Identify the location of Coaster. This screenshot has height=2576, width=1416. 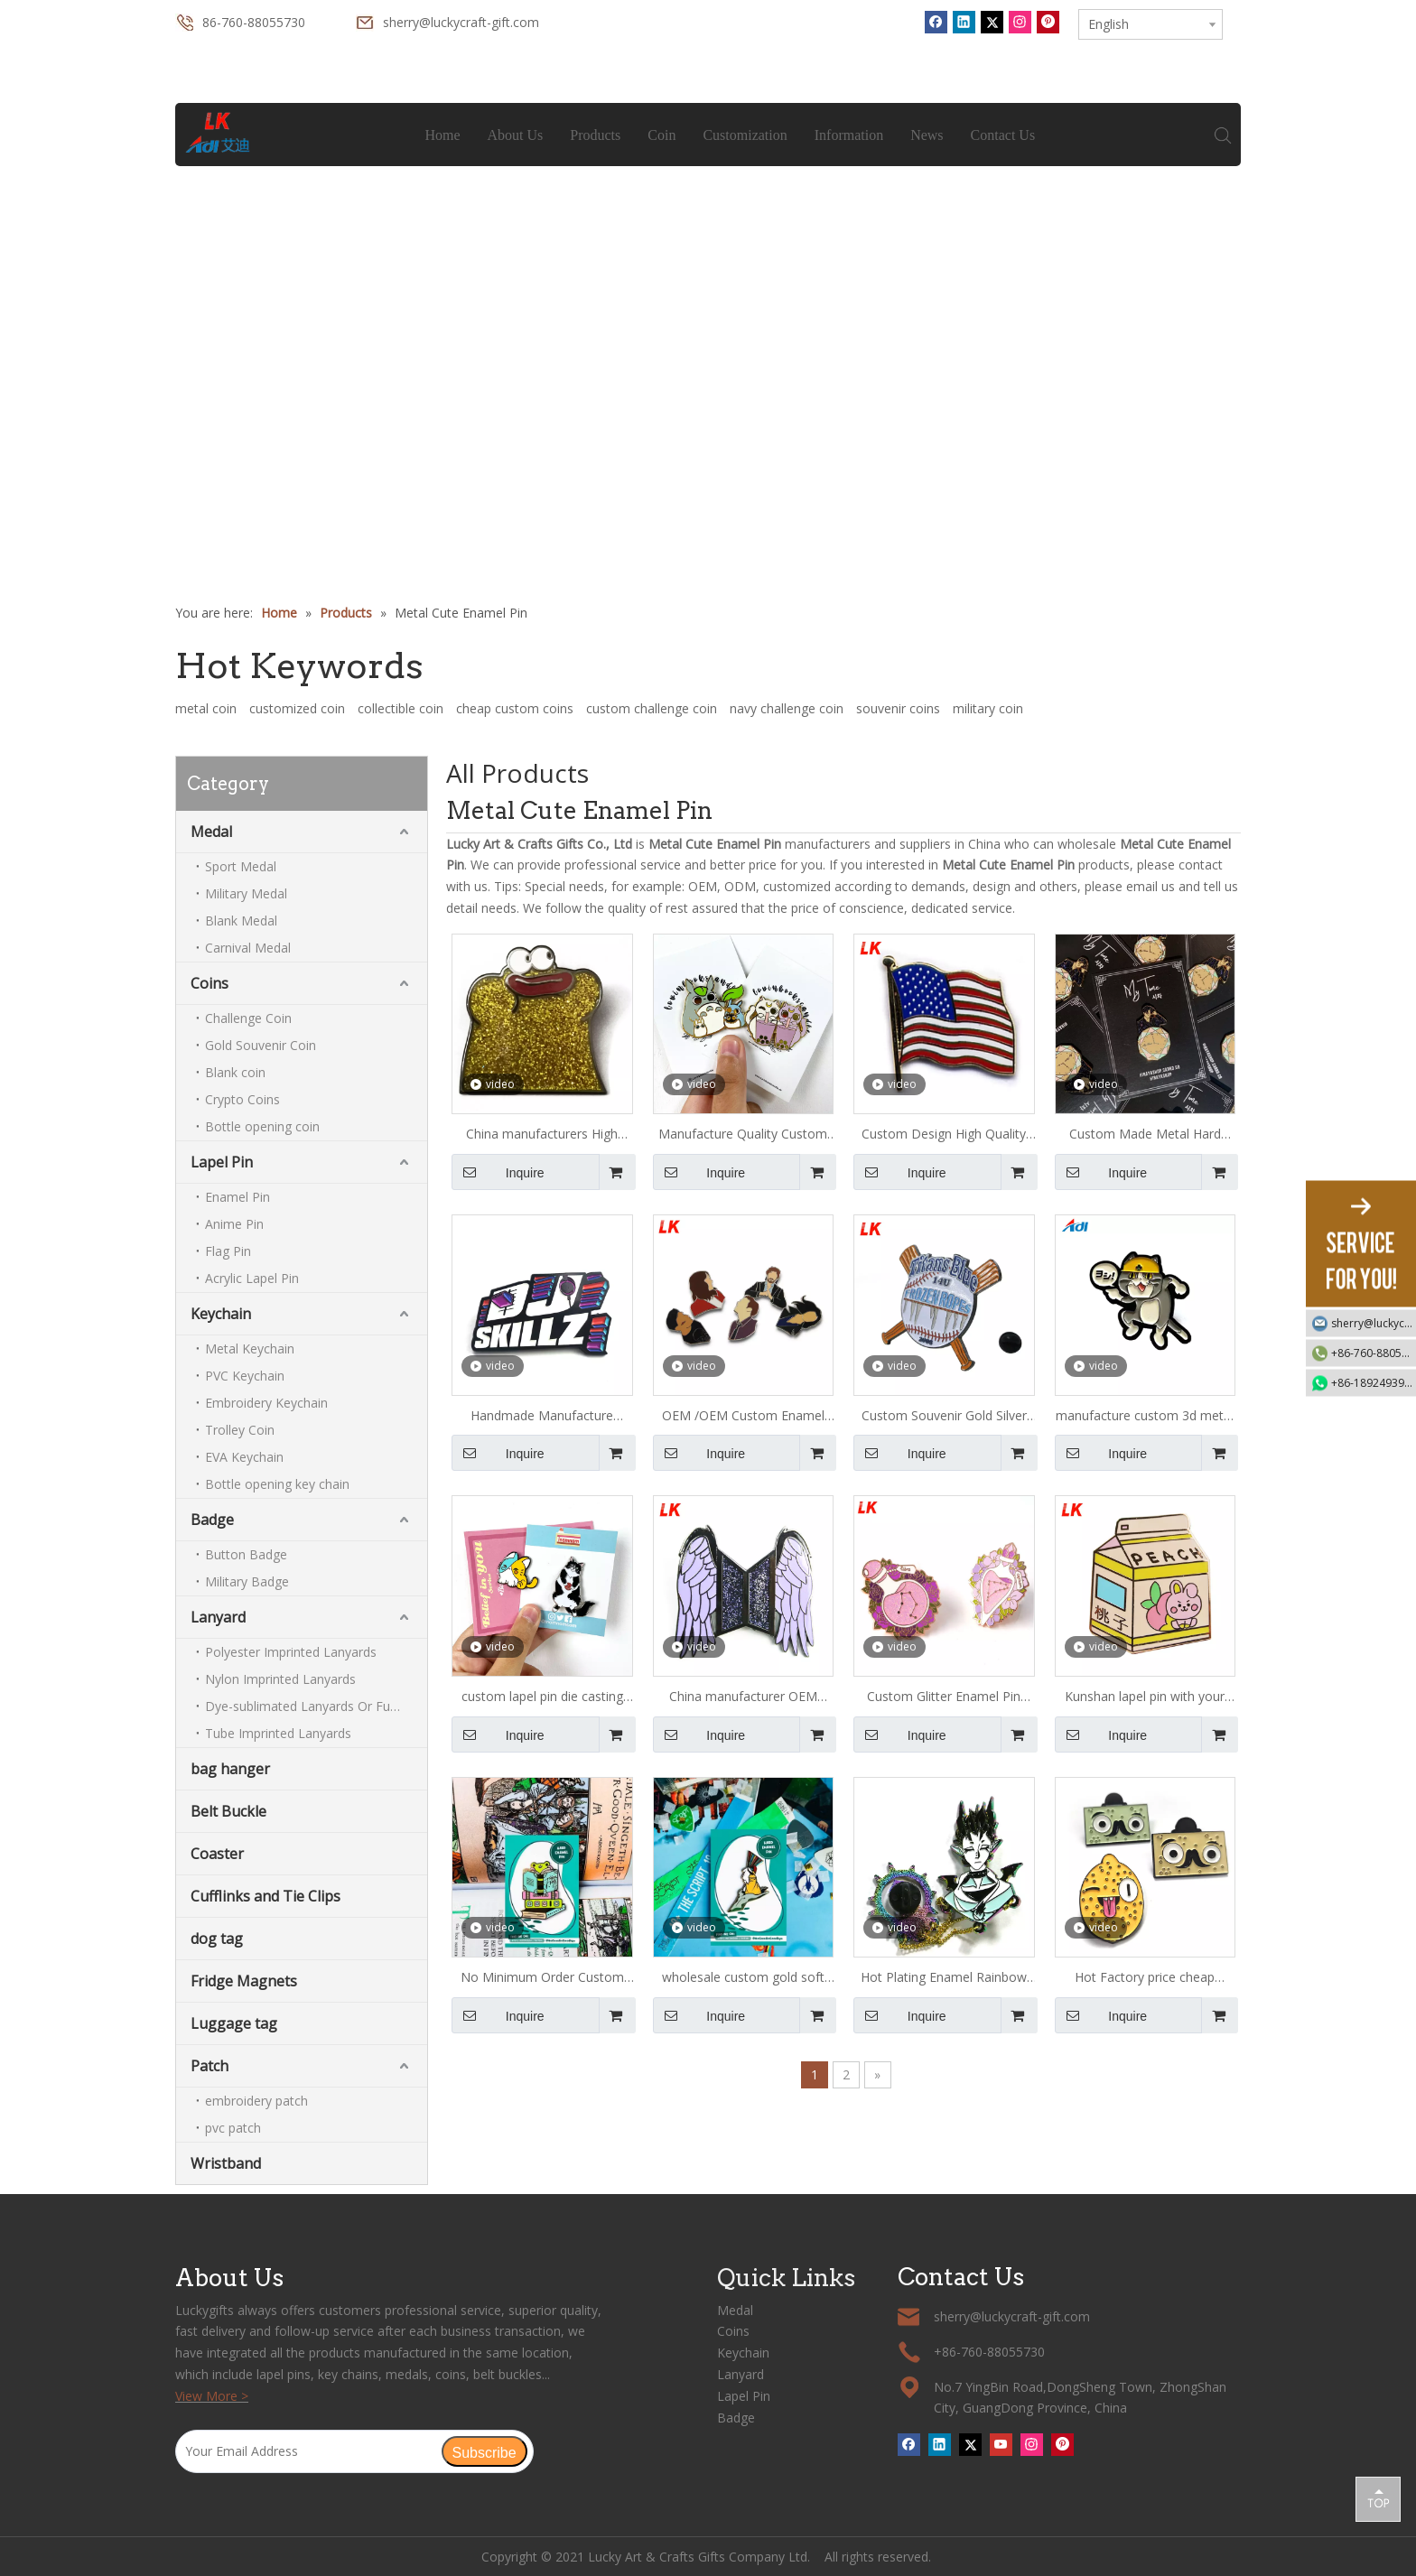
(217, 1854).